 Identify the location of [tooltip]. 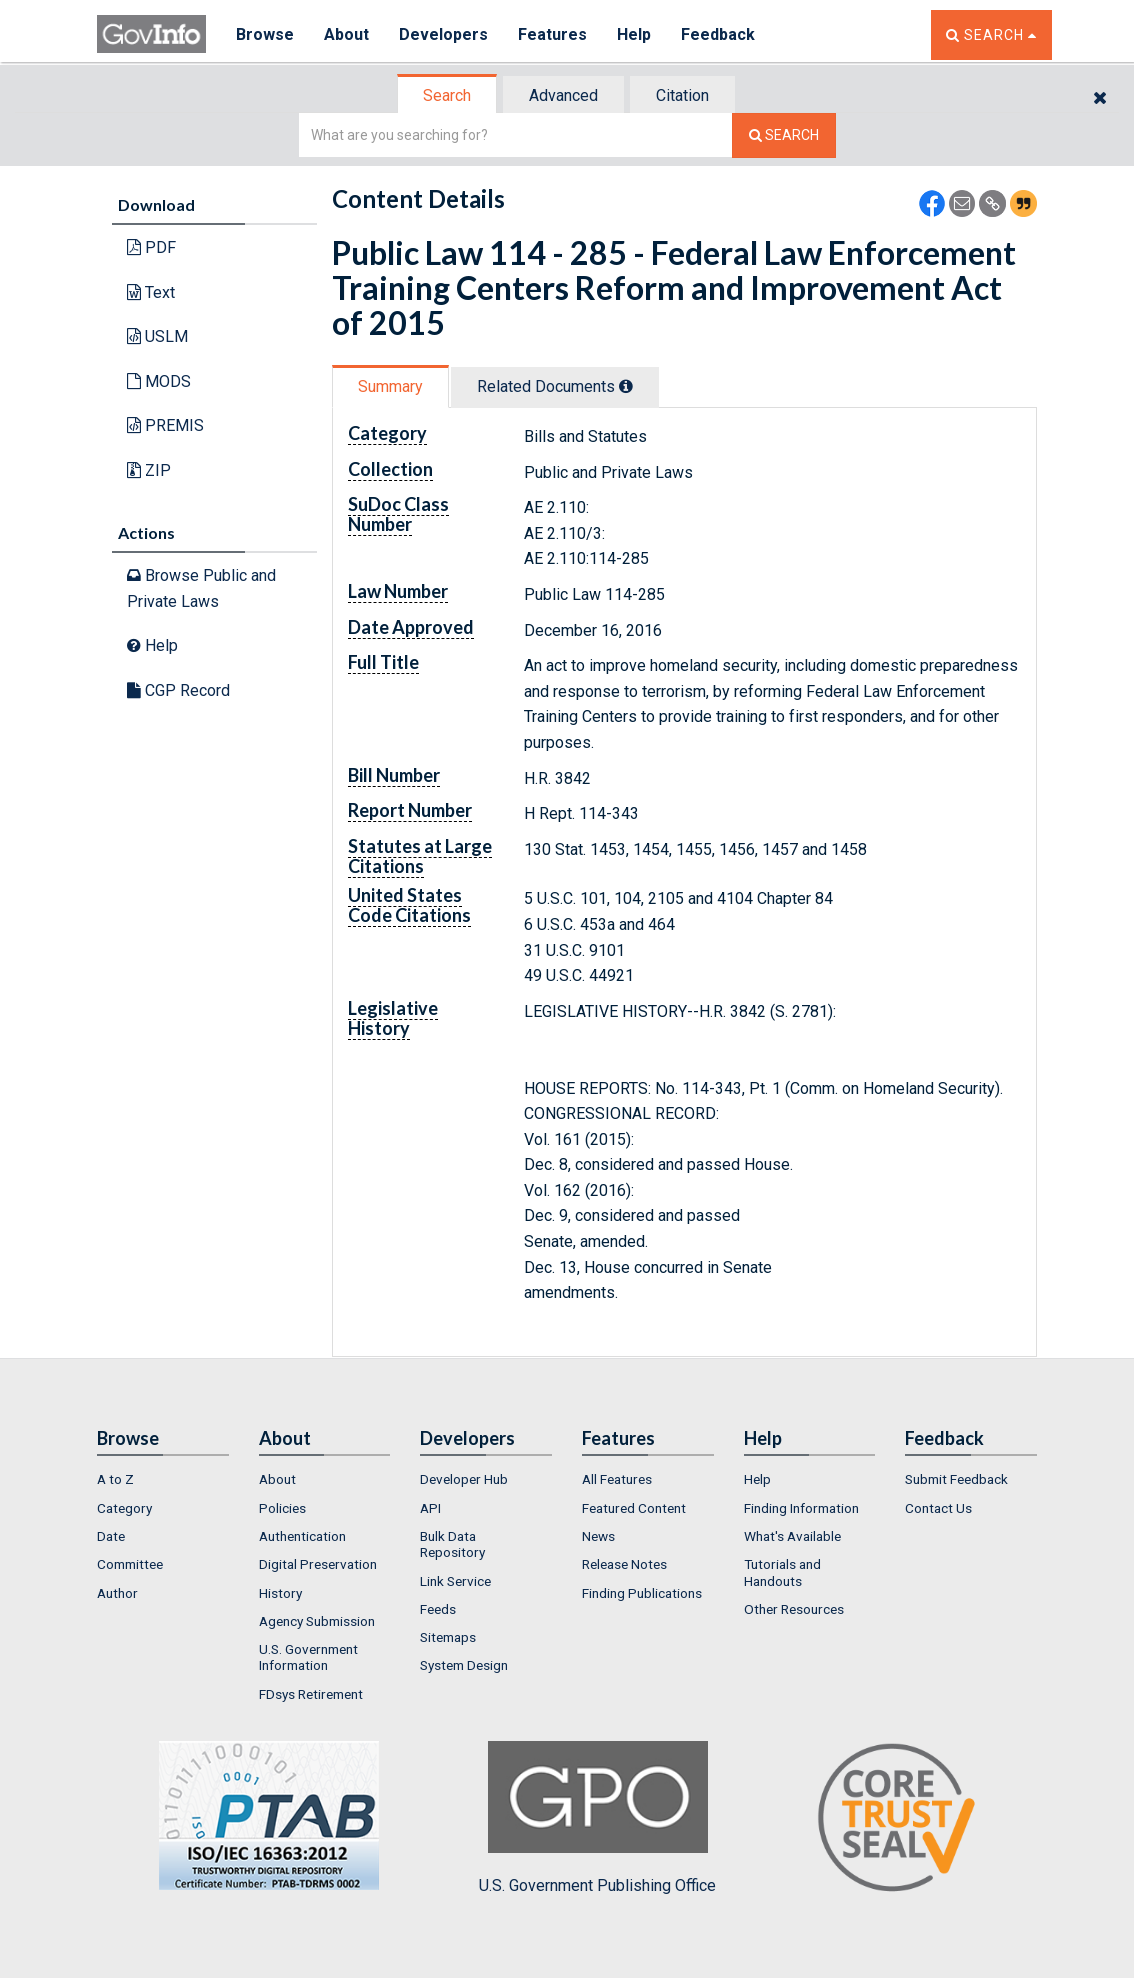
(626, 386).